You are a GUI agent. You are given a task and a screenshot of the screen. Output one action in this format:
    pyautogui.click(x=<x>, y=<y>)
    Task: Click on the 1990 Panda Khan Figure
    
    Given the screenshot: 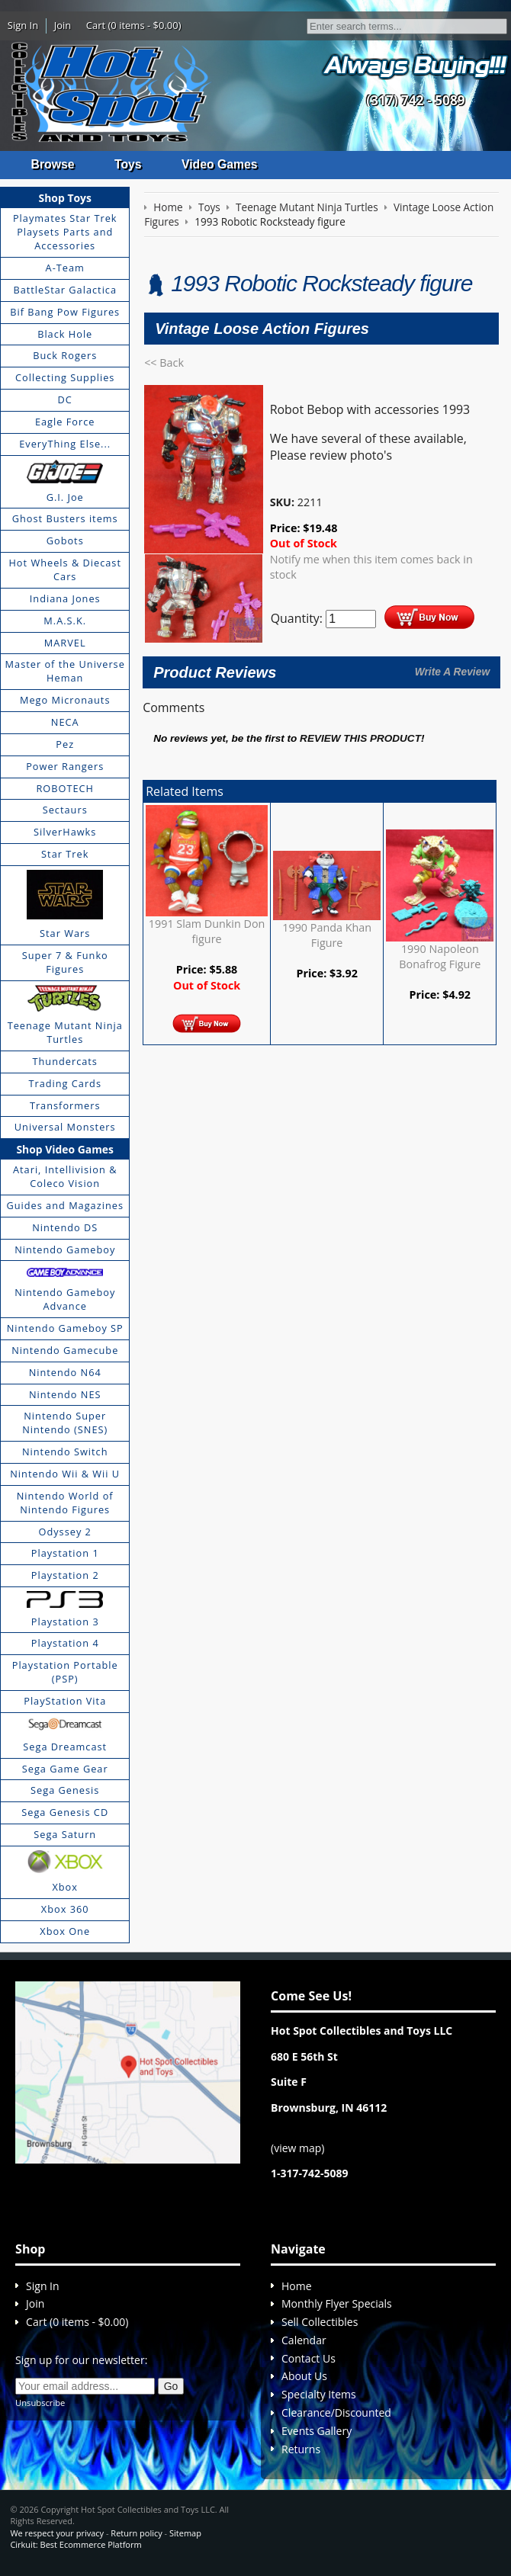 What is the action you would take?
    pyautogui.click(x=326, y=935)
    